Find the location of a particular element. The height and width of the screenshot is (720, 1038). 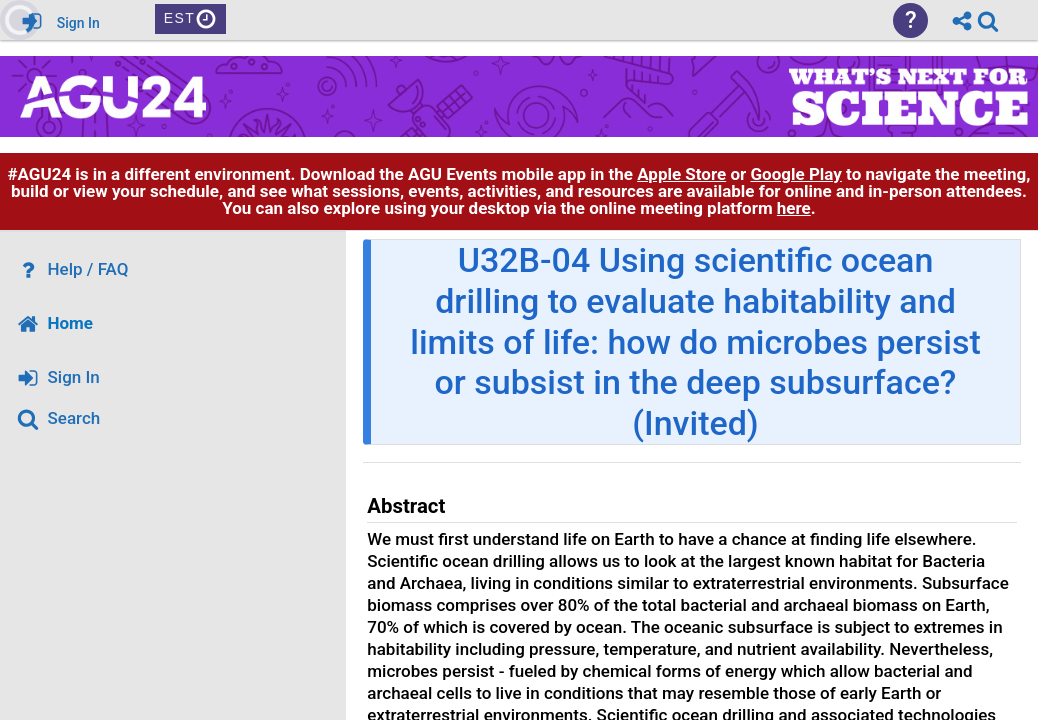

[link] is located at coordinates (988, 21).